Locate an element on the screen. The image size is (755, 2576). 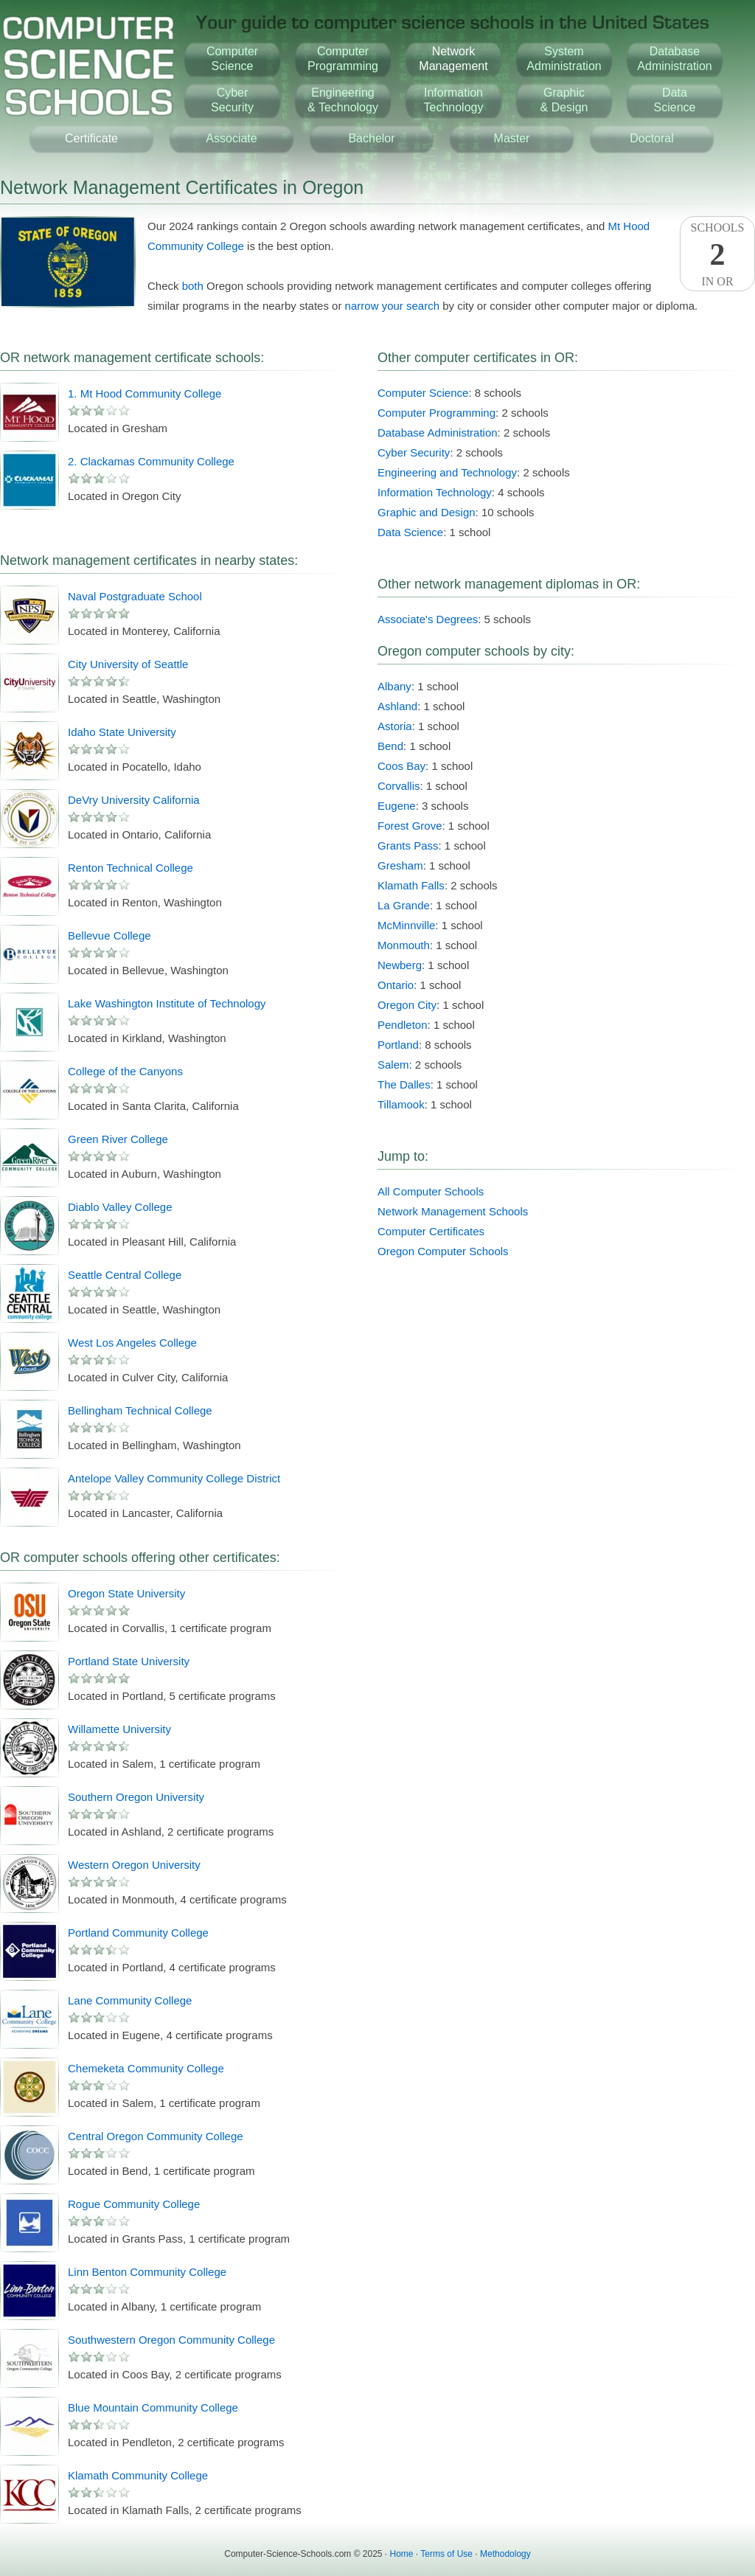
Bachelor is located at coordinates (371, 138).